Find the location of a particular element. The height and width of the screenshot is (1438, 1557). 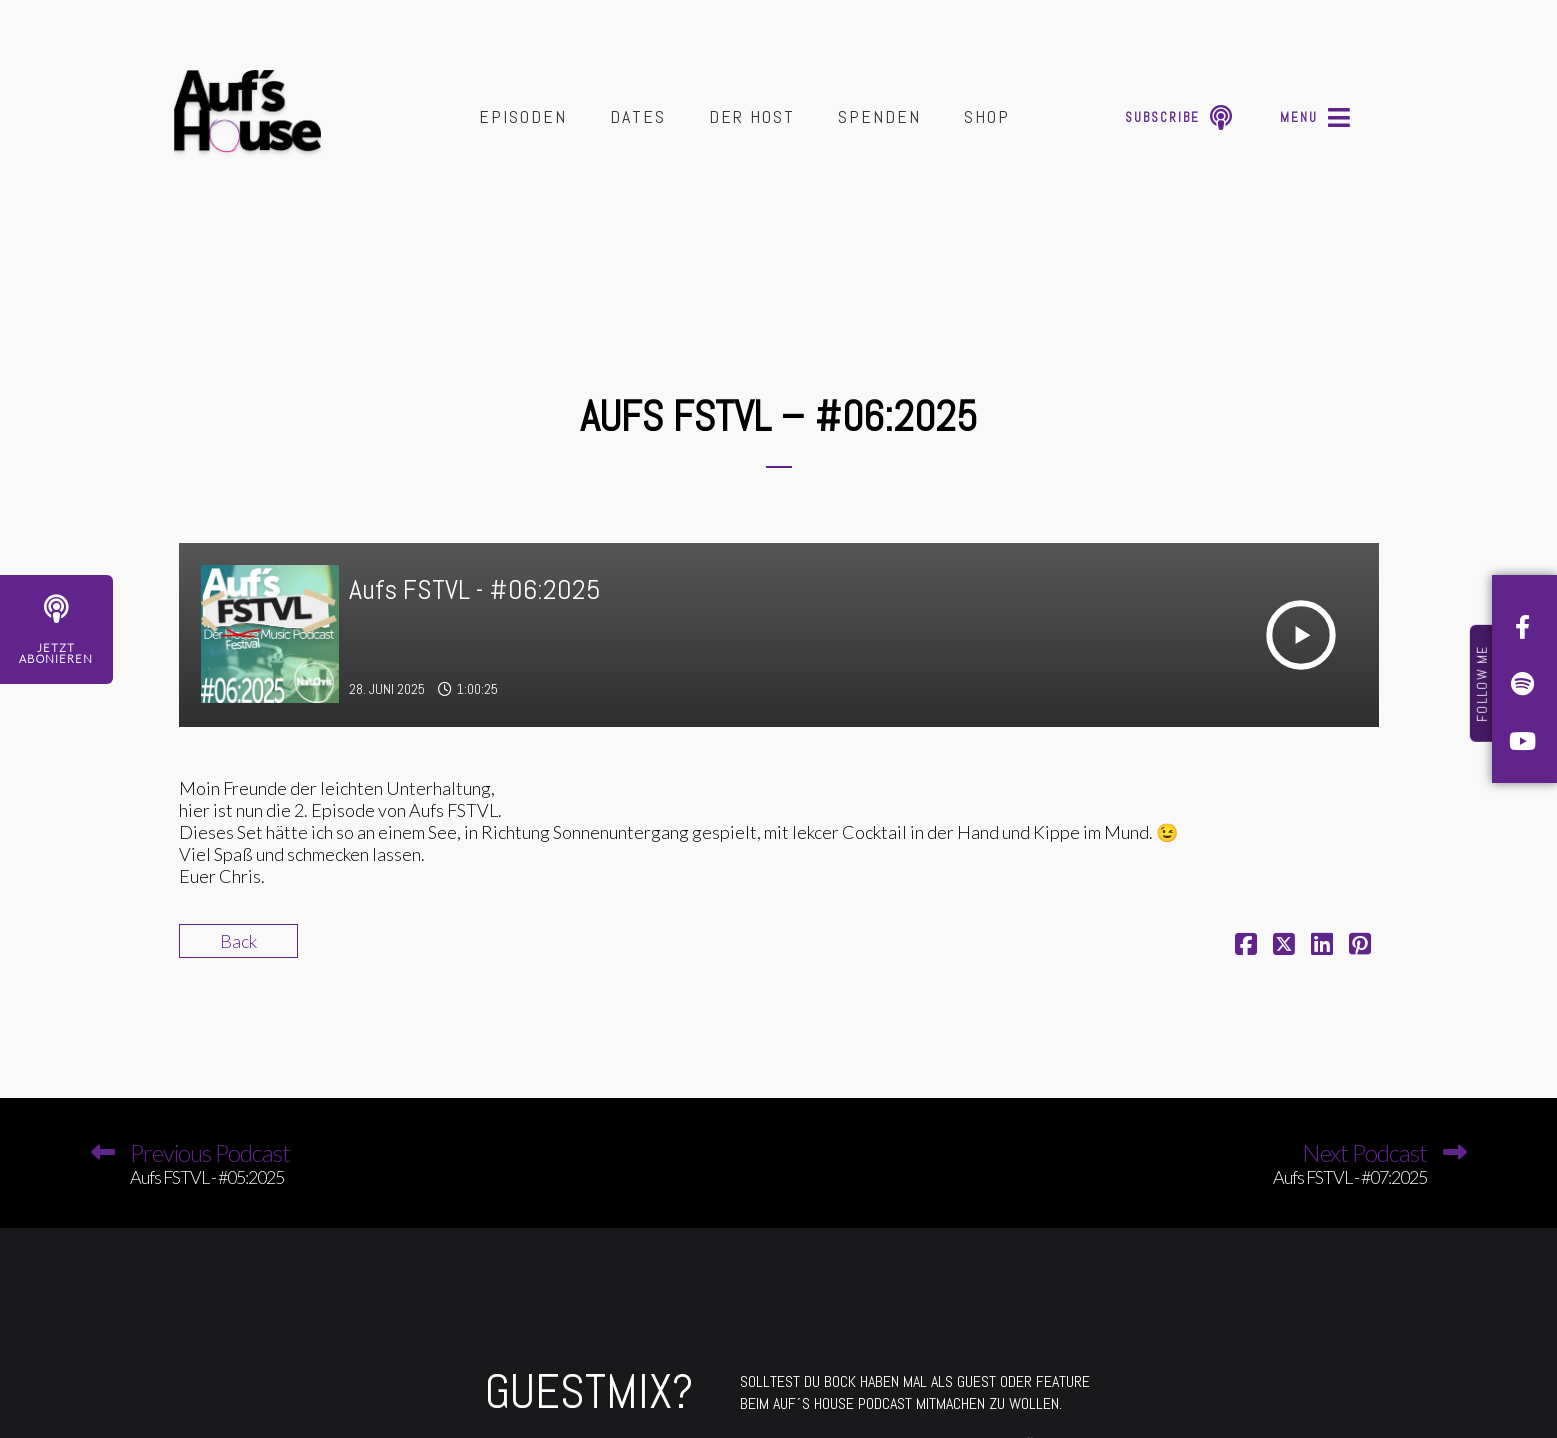

JetztAbonieren is located at coordinates (56, 653).